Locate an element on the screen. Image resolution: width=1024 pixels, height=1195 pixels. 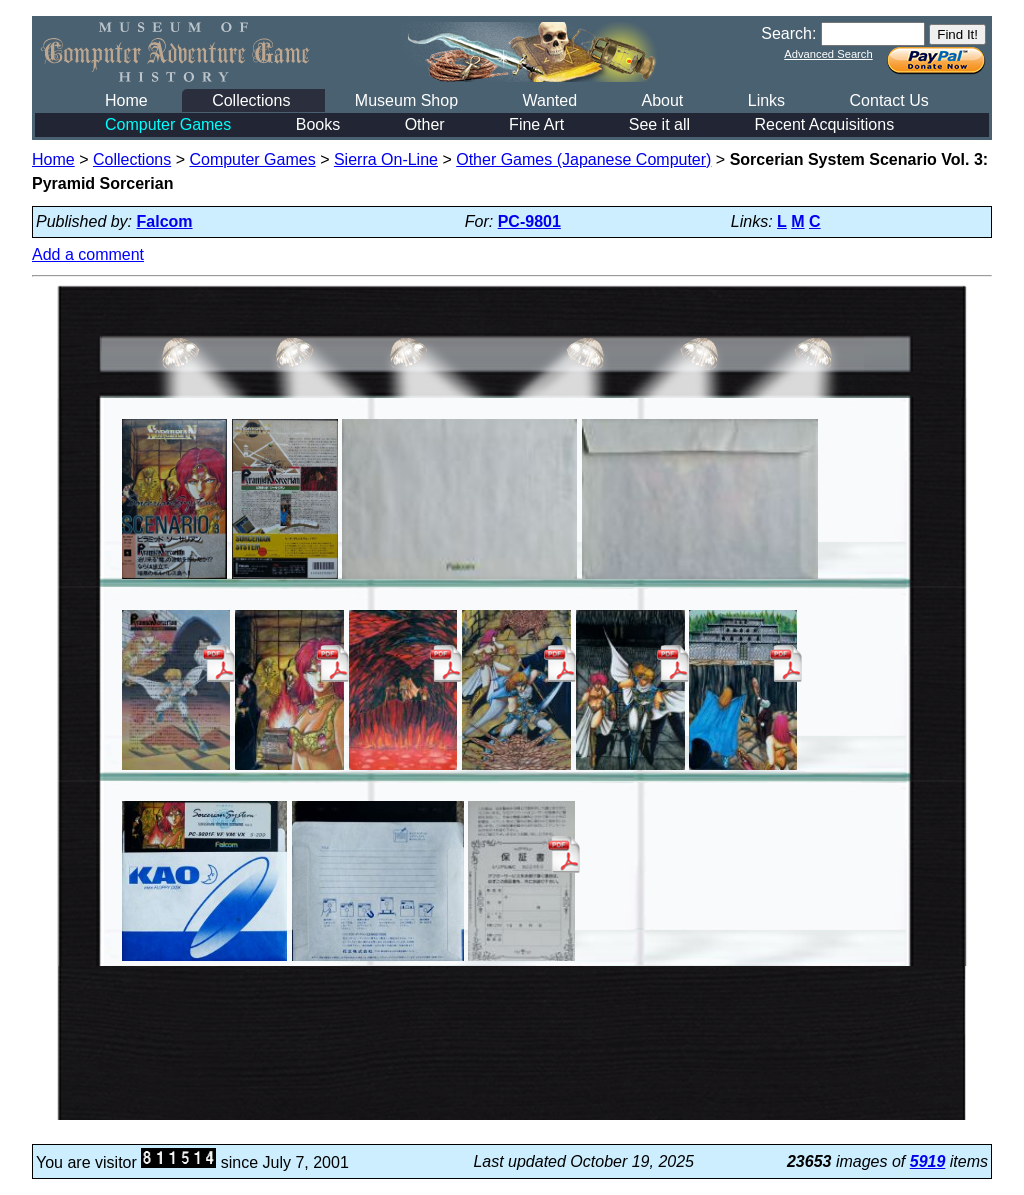
Collections is located at coordinates (251, 100).